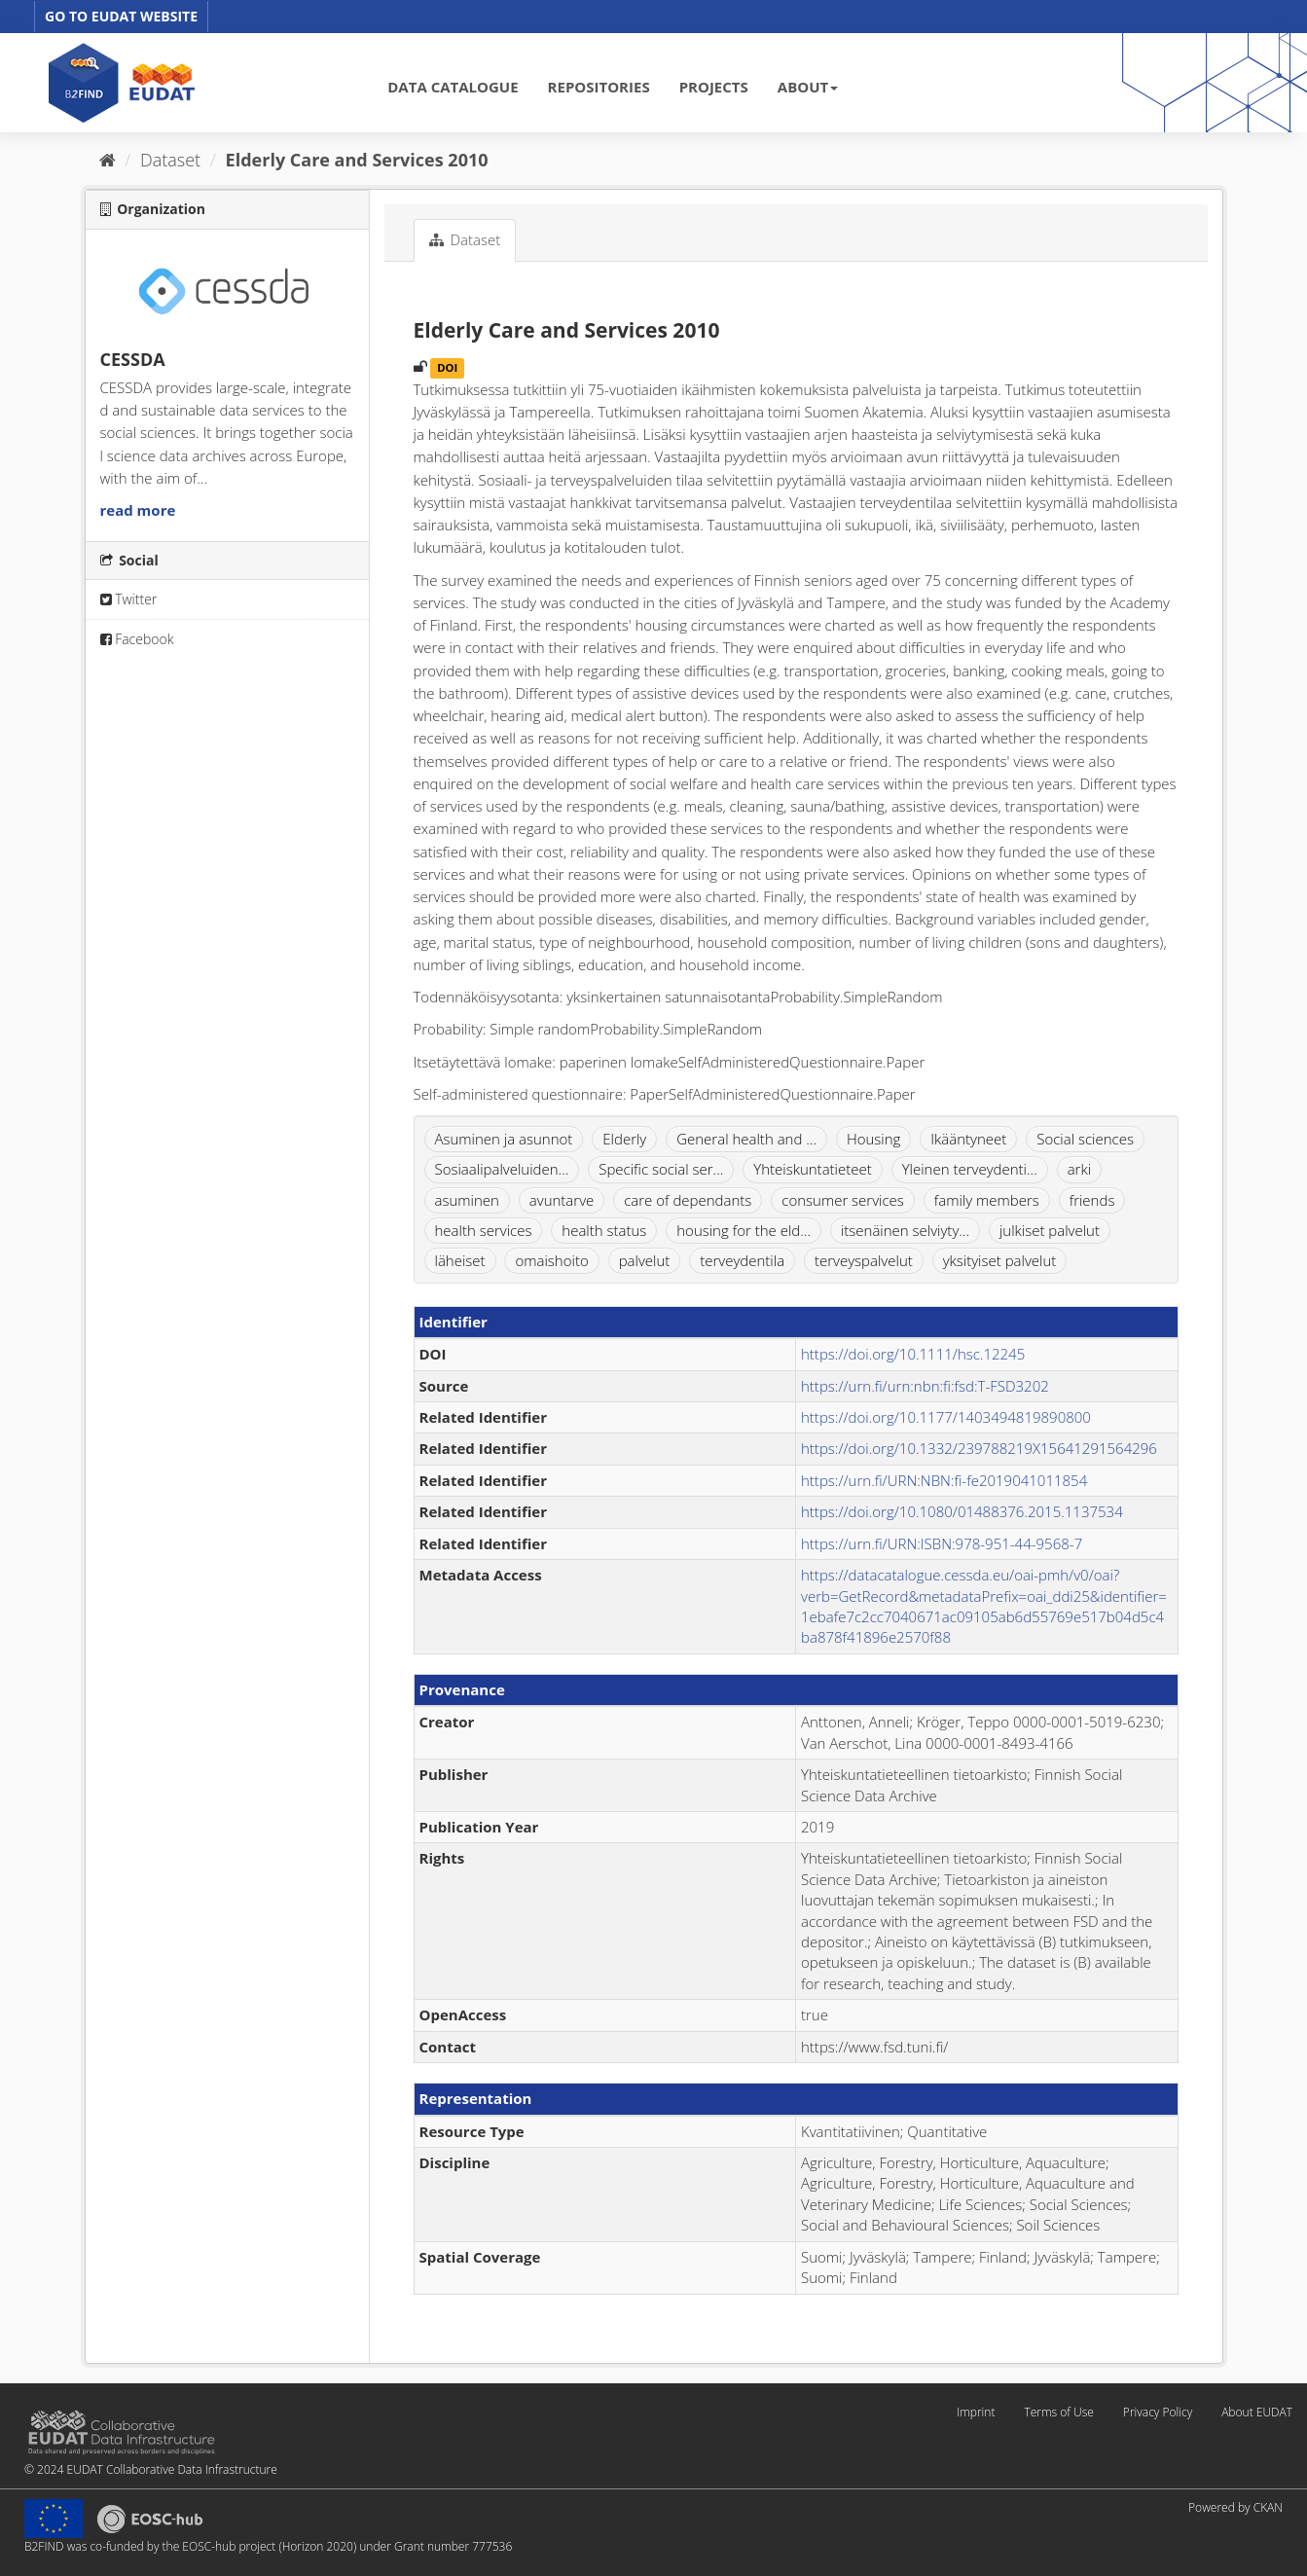 This screenshot has width=1307, height=2576. Describe the element at coordinates (129, 599) in the screenshot. I see `Twitter` at that location.